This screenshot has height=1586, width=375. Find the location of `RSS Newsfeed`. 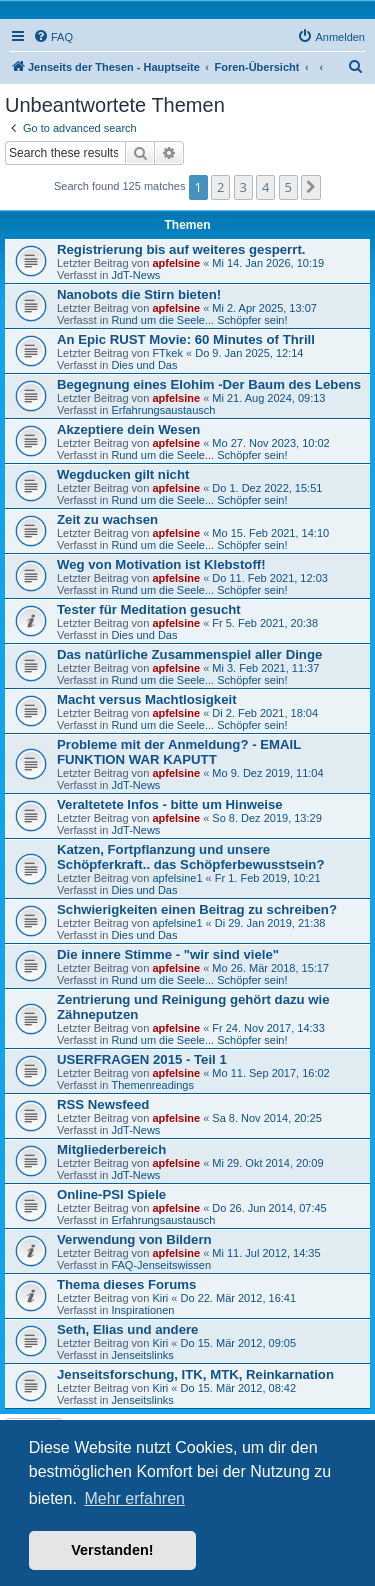

RSS Newsfeed is located at coordinates (103, 1104).